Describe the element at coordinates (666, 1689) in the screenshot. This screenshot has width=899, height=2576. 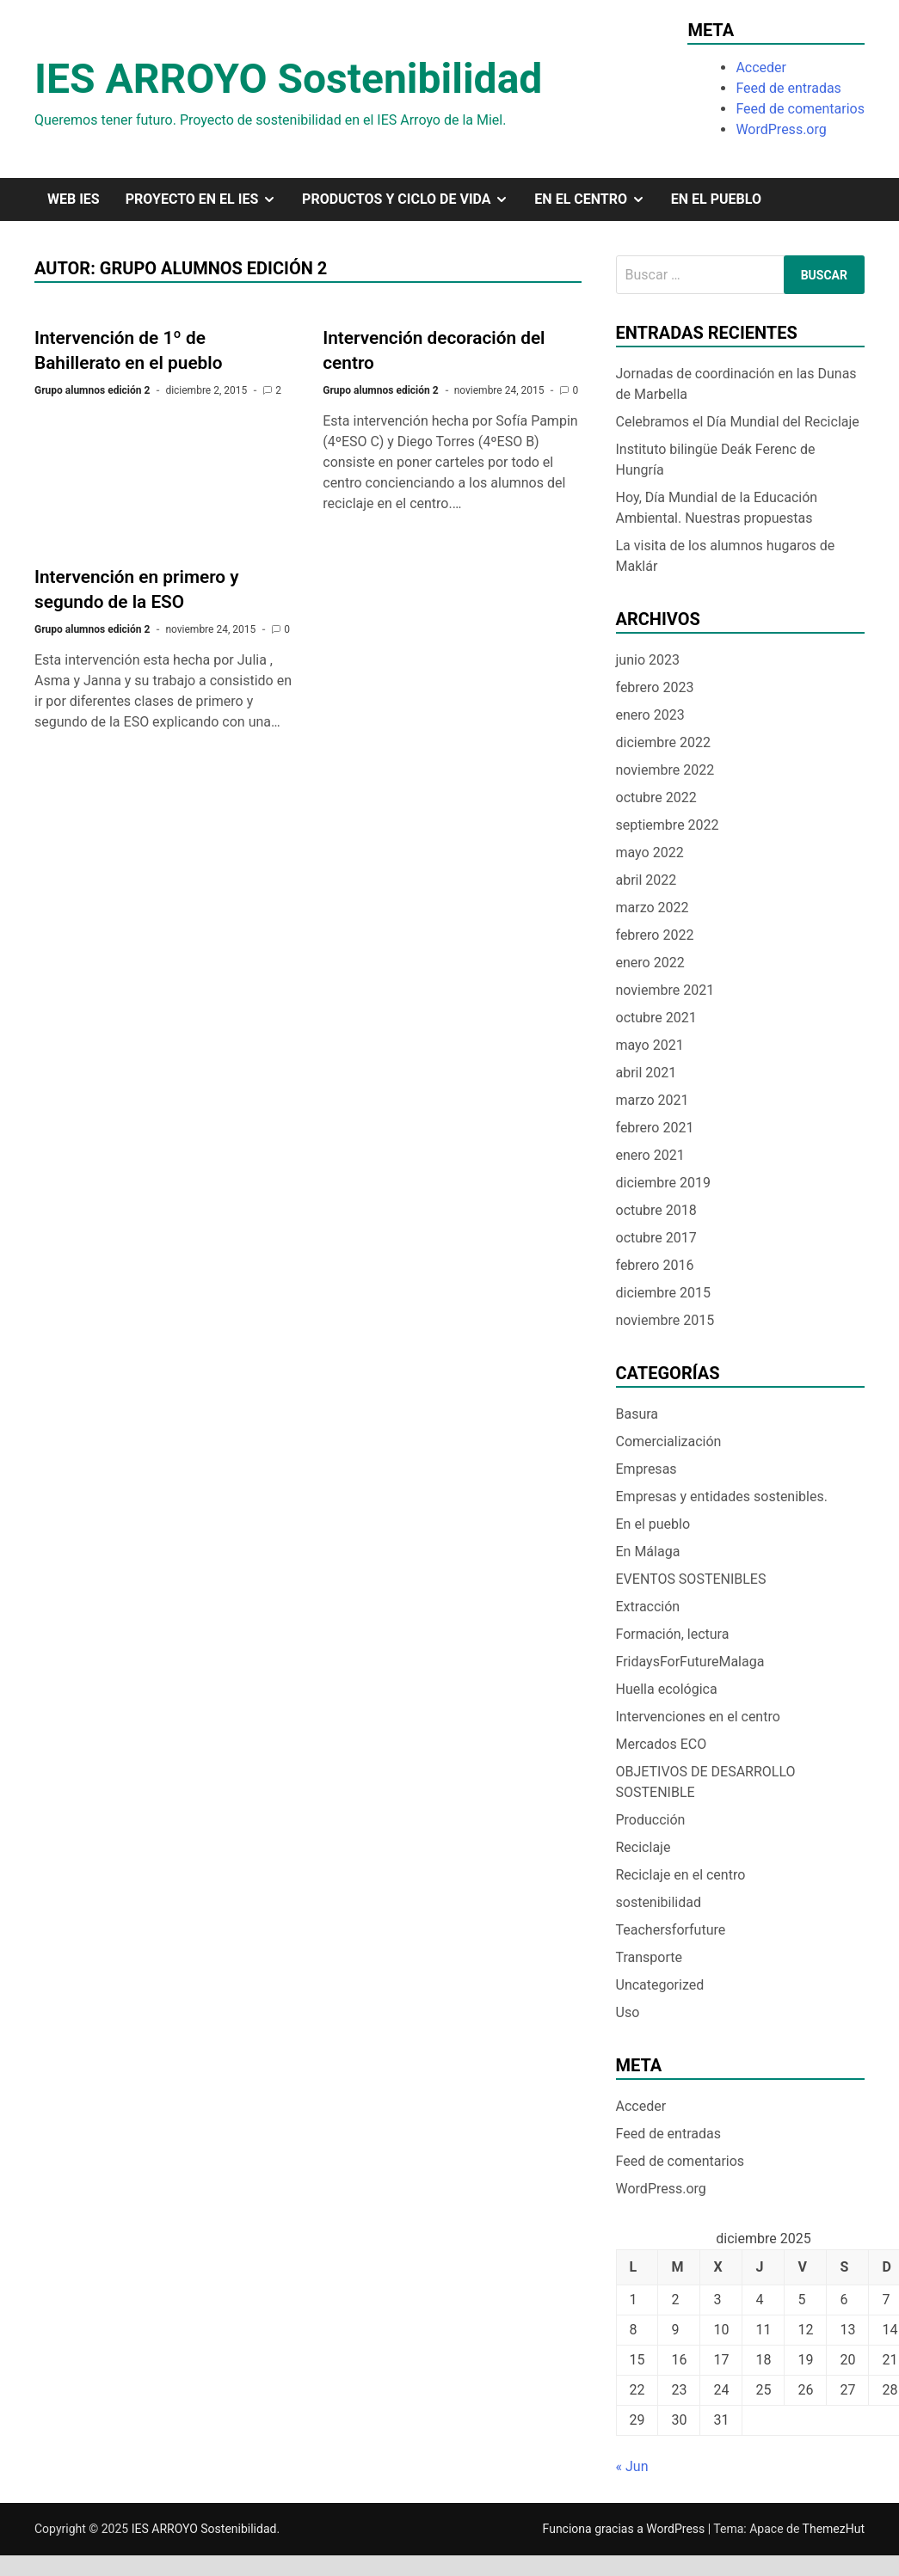
I see `Huella ecológica` at that location.